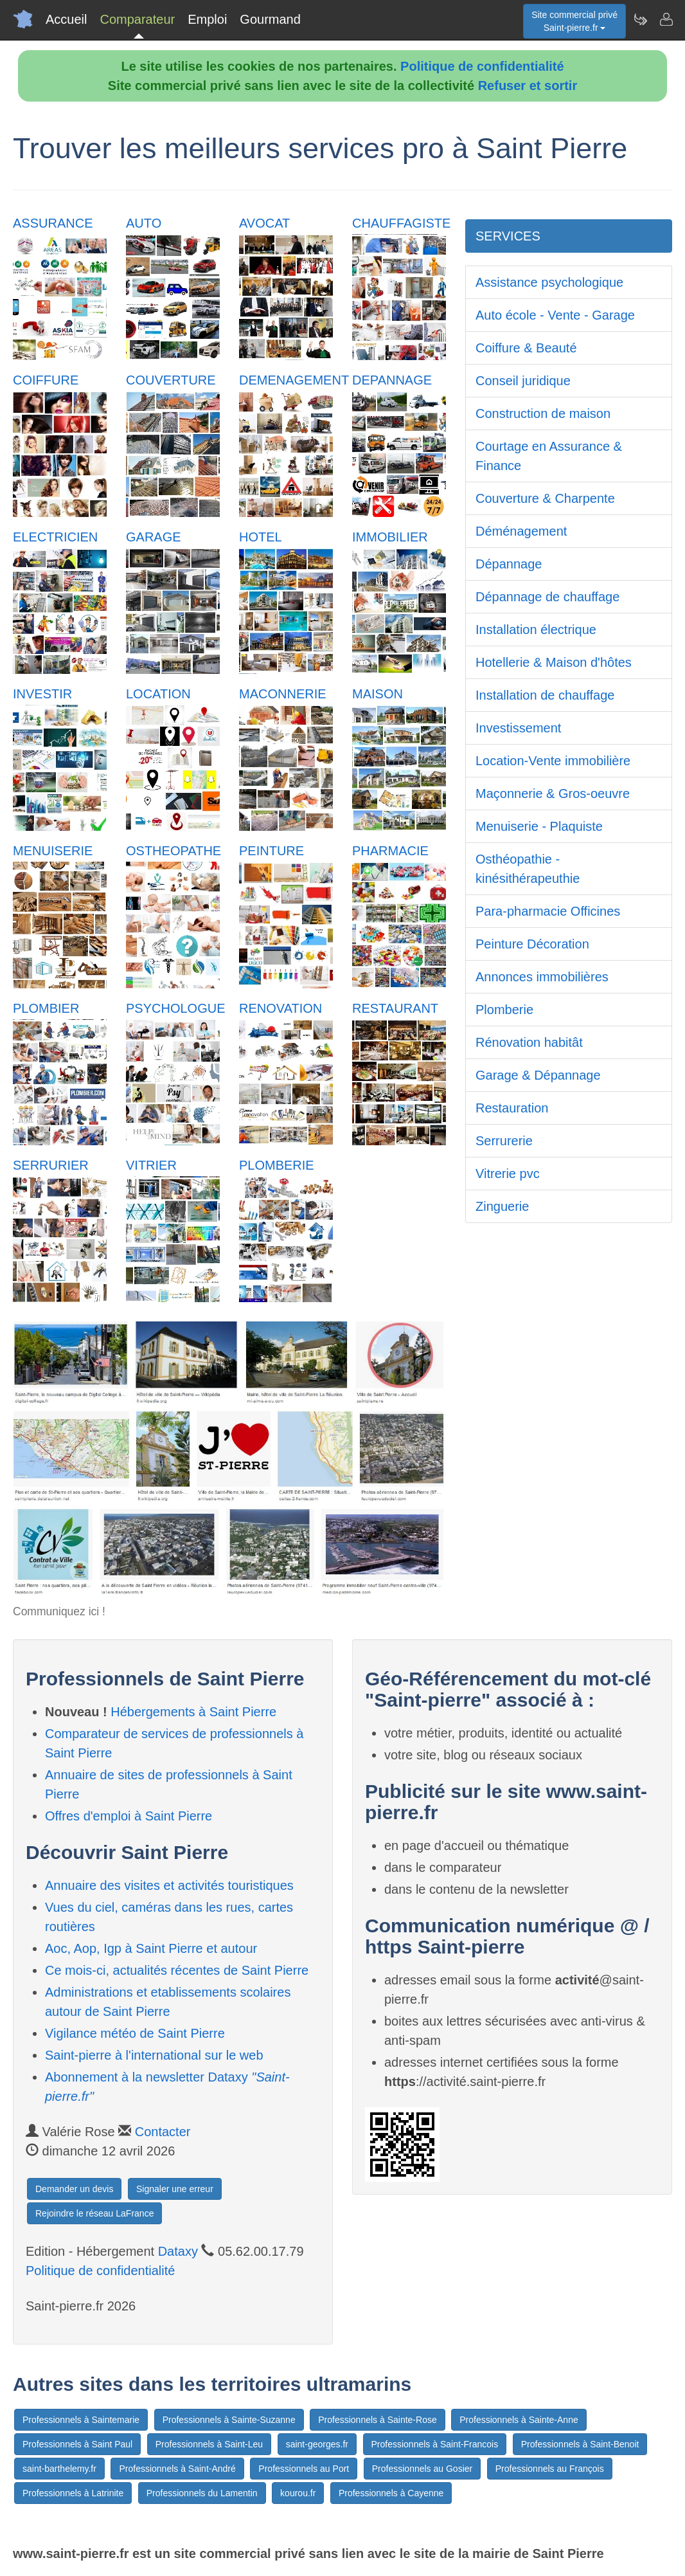 The width and height of the screenshot is (685, 2576). What do you see at coordinates (553, 761) in the screenshot?
I see `Location-Vente immobilière` at bounding box center [553, 761].